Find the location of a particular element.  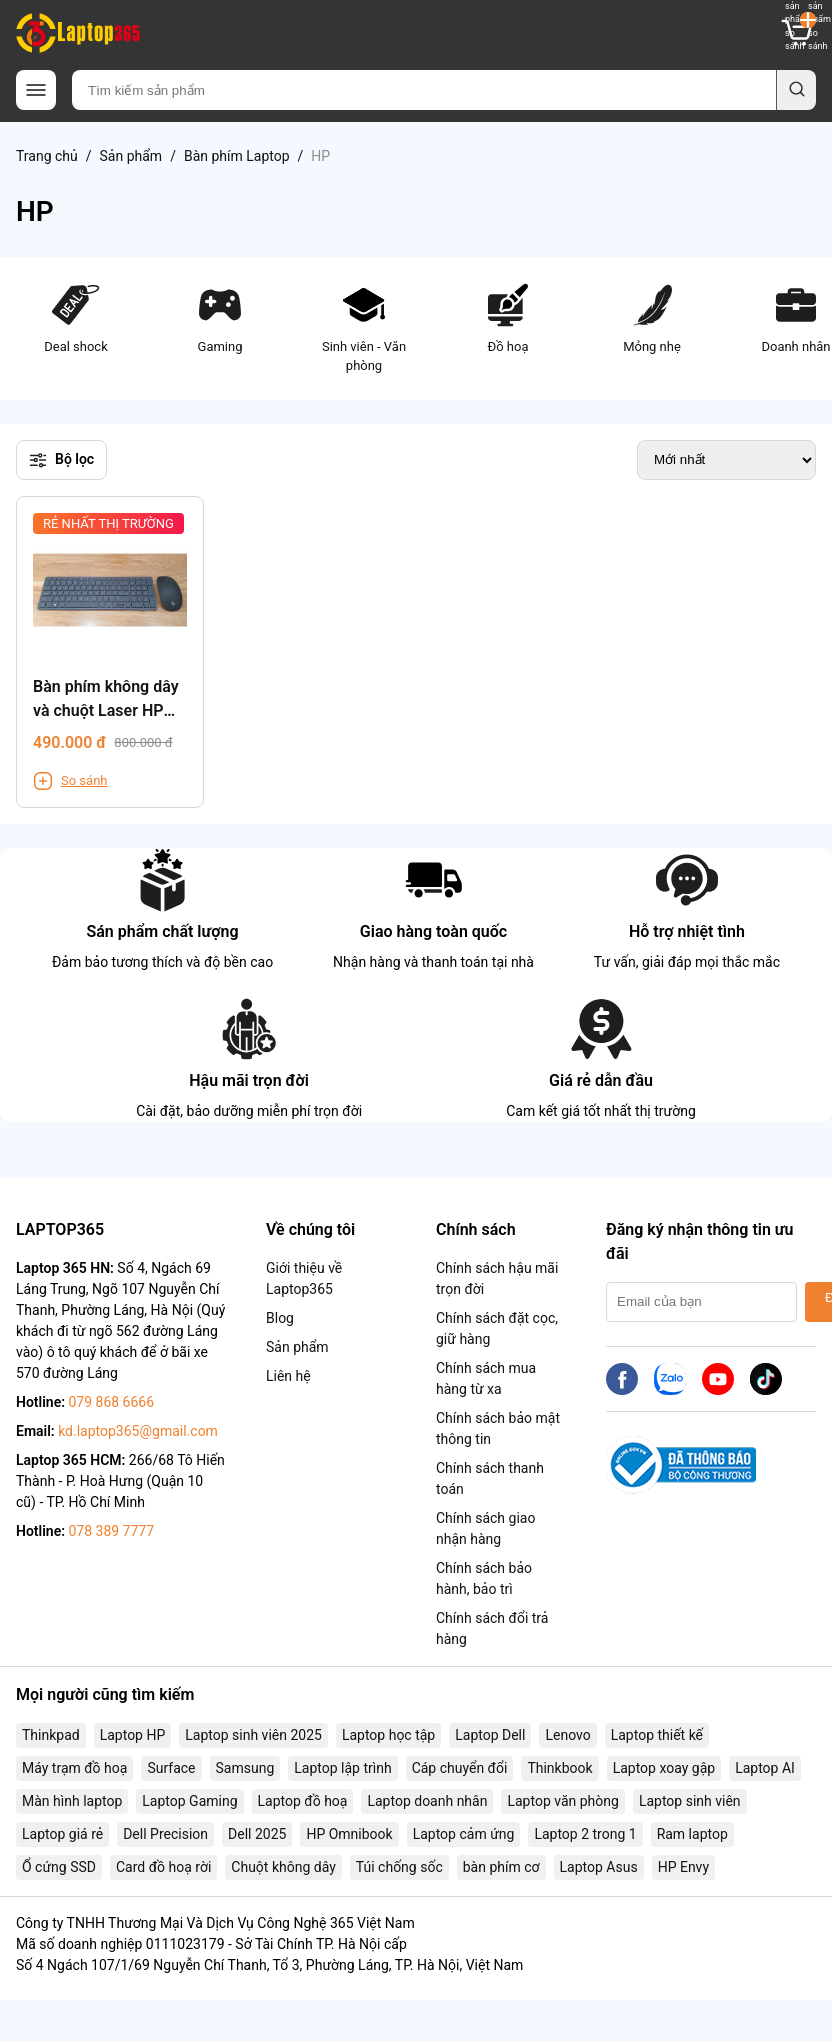

Chính sách hậu mãi trọn đời is located at coordinates (497, 1278).